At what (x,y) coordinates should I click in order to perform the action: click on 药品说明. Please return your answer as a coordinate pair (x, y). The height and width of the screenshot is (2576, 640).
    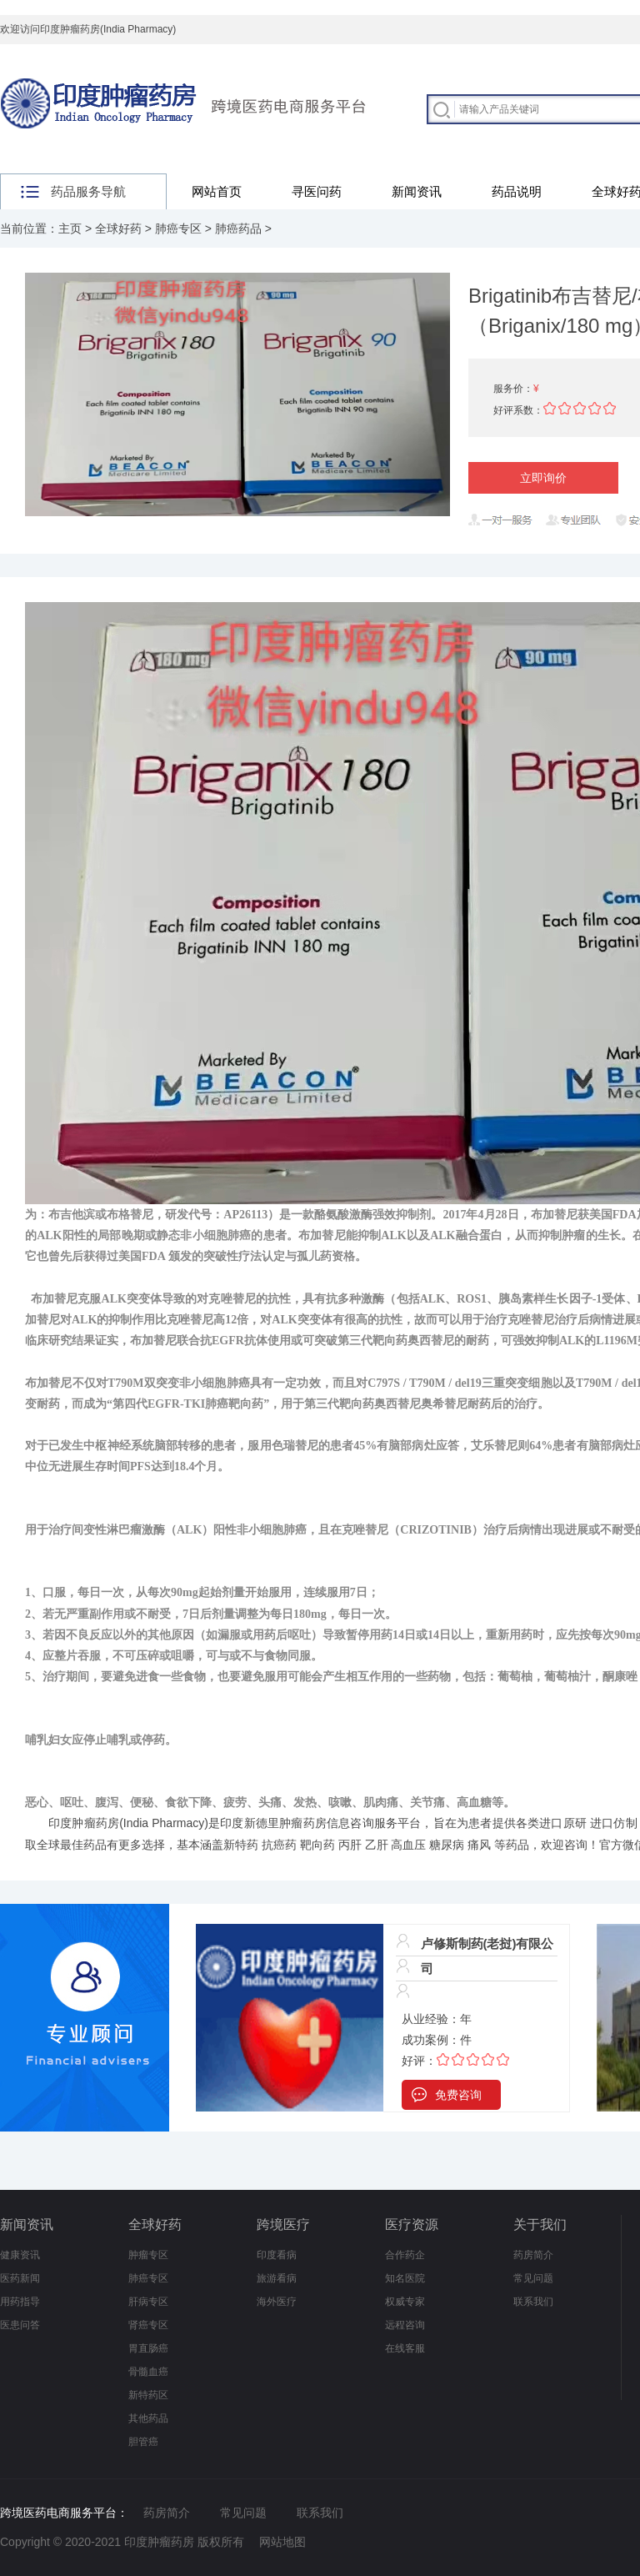
    Looking at the image, I should click on (517, 191).